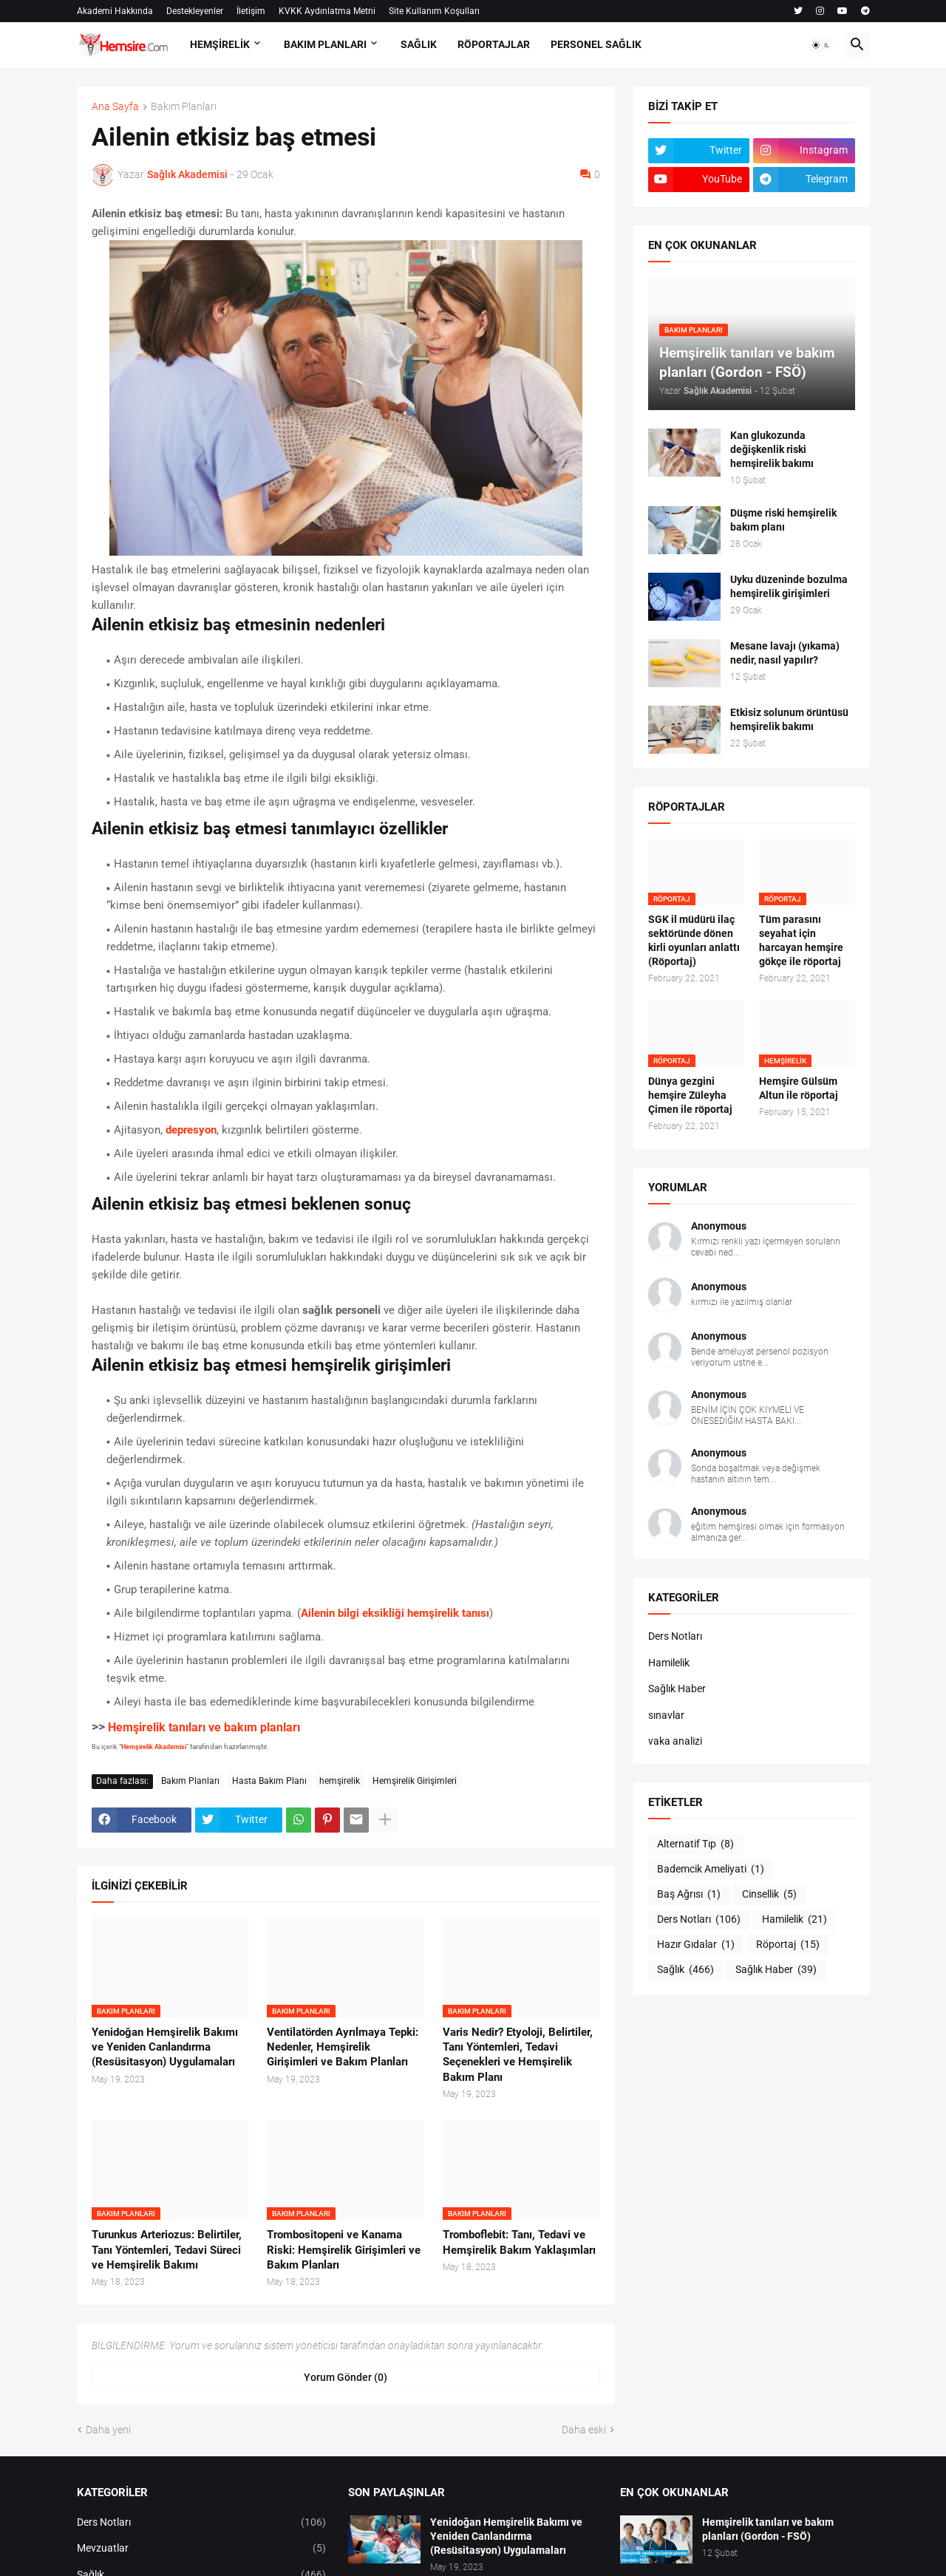 This screenshot has width=946, height=2576. What do you see at coordinates (434, 11) in the screenshot?
I see `Site Kullanım Koşulları` at bounding box center [434, 11].